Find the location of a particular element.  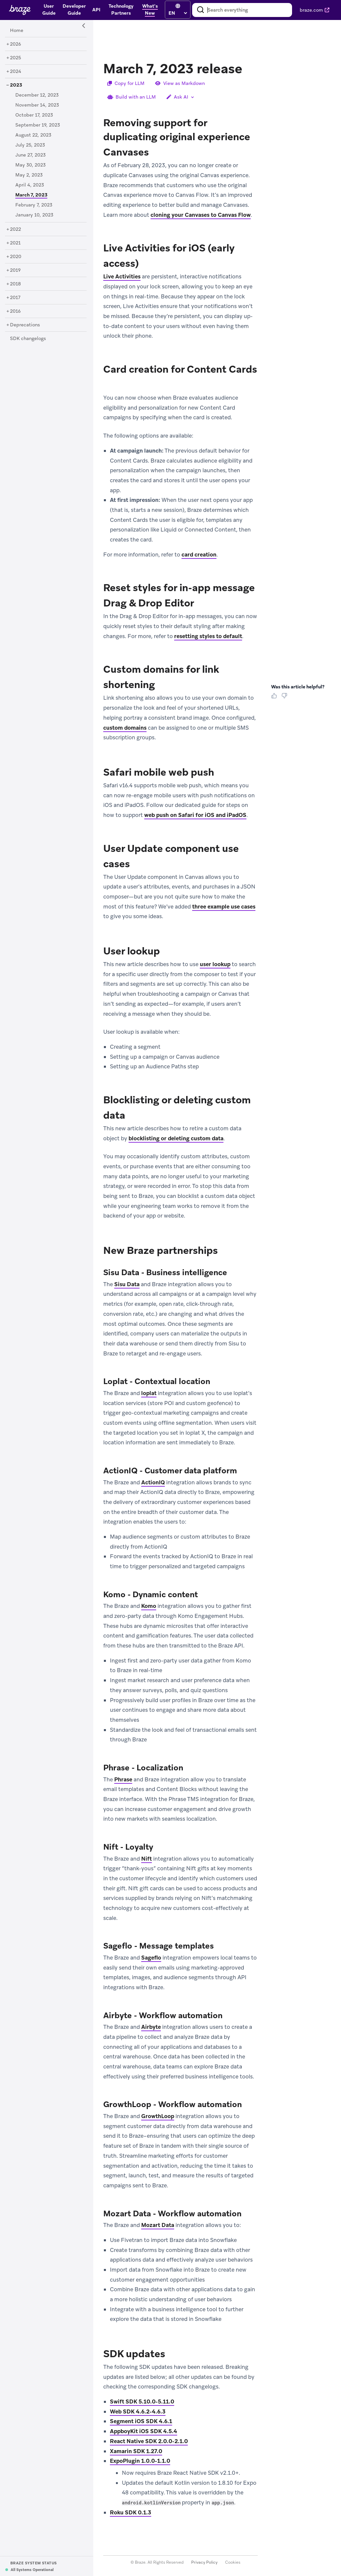

[Thumbs Down] is located at coordinates (285, 698).